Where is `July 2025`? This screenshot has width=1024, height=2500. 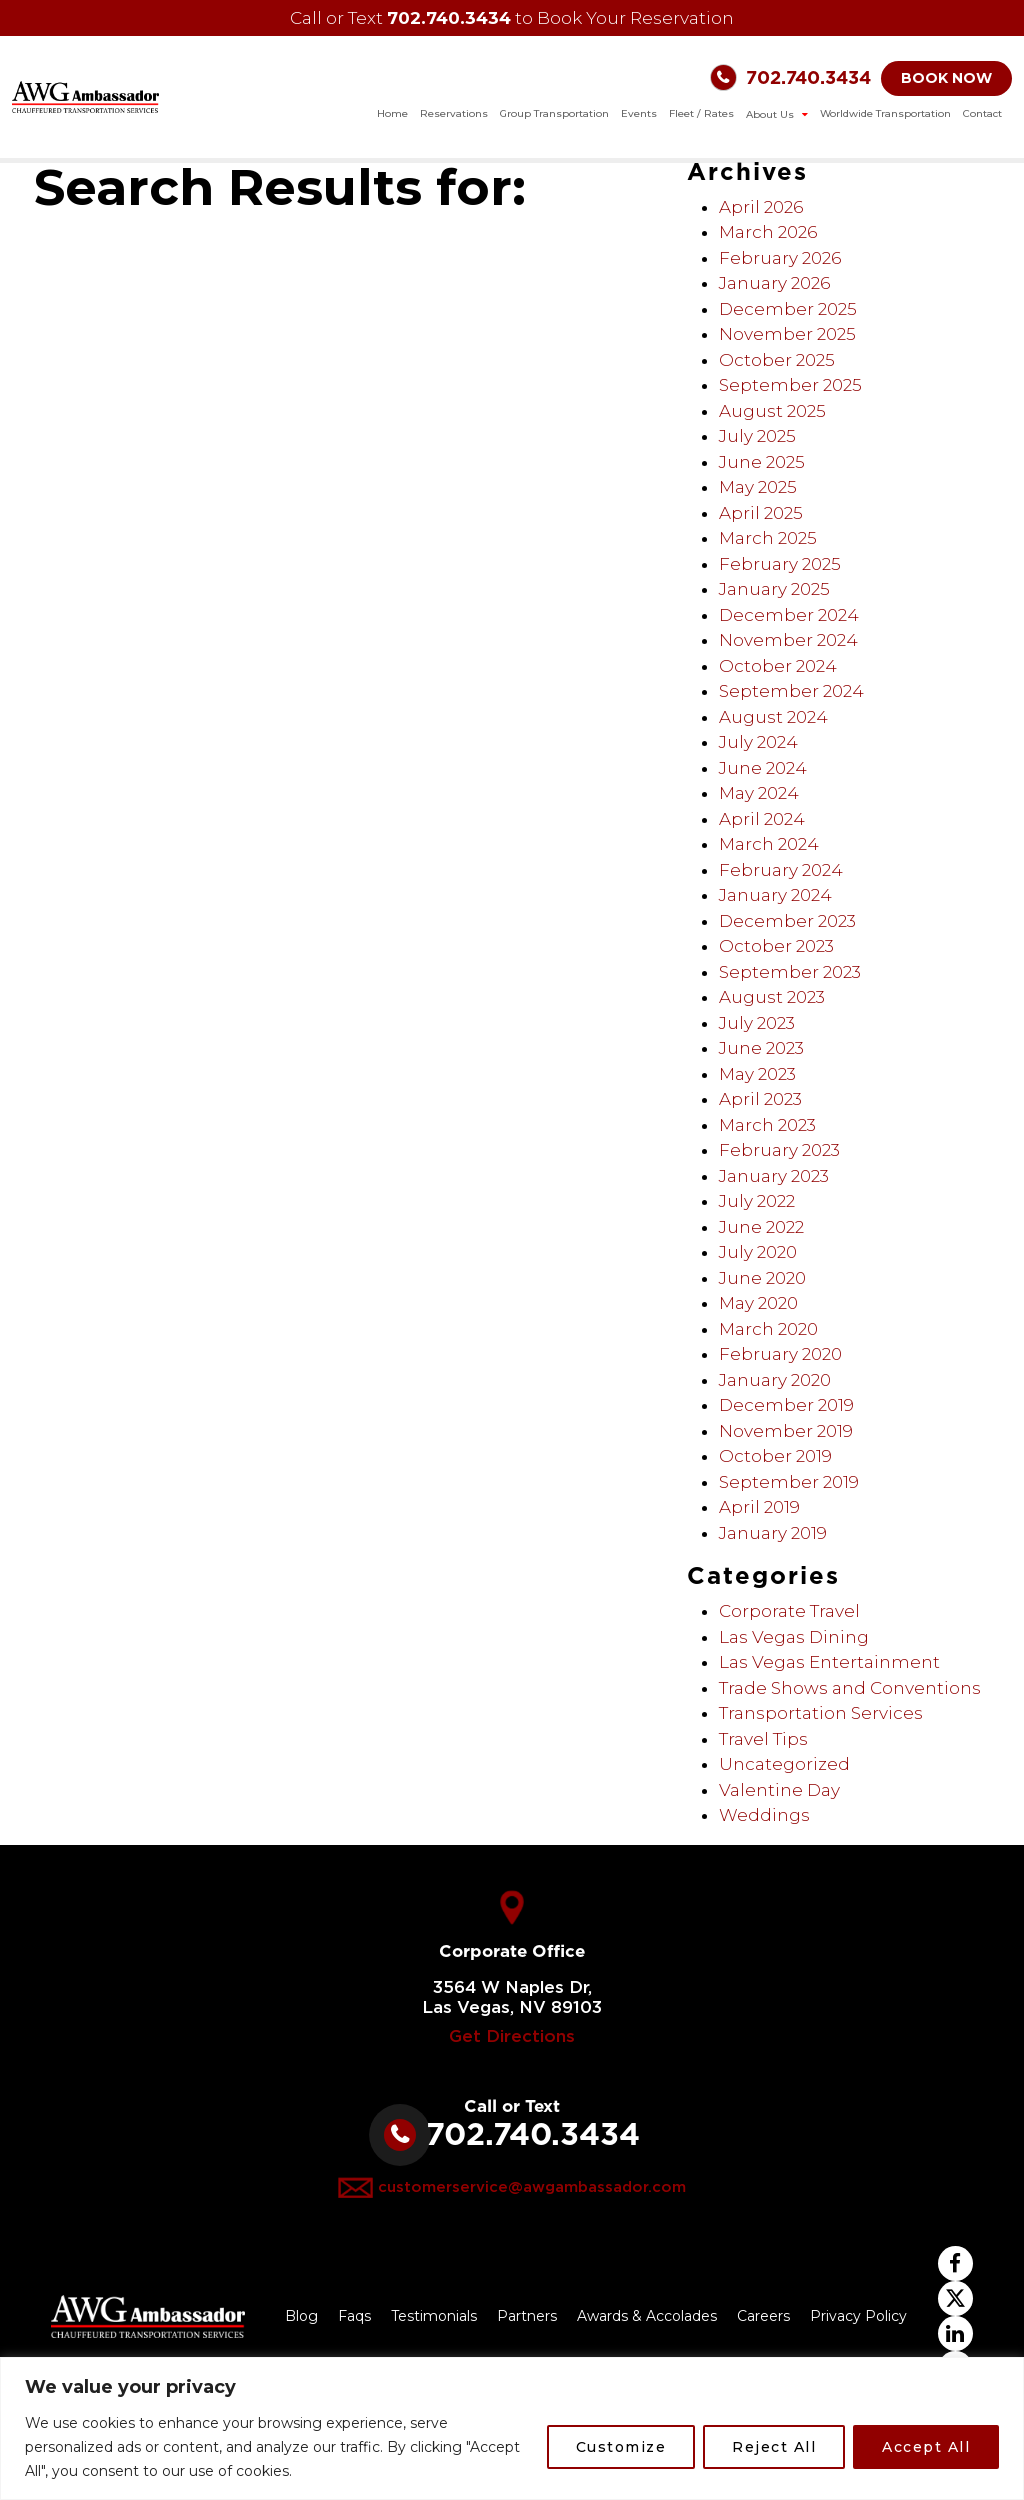 July 2025 is located at coordinates (757, 436).